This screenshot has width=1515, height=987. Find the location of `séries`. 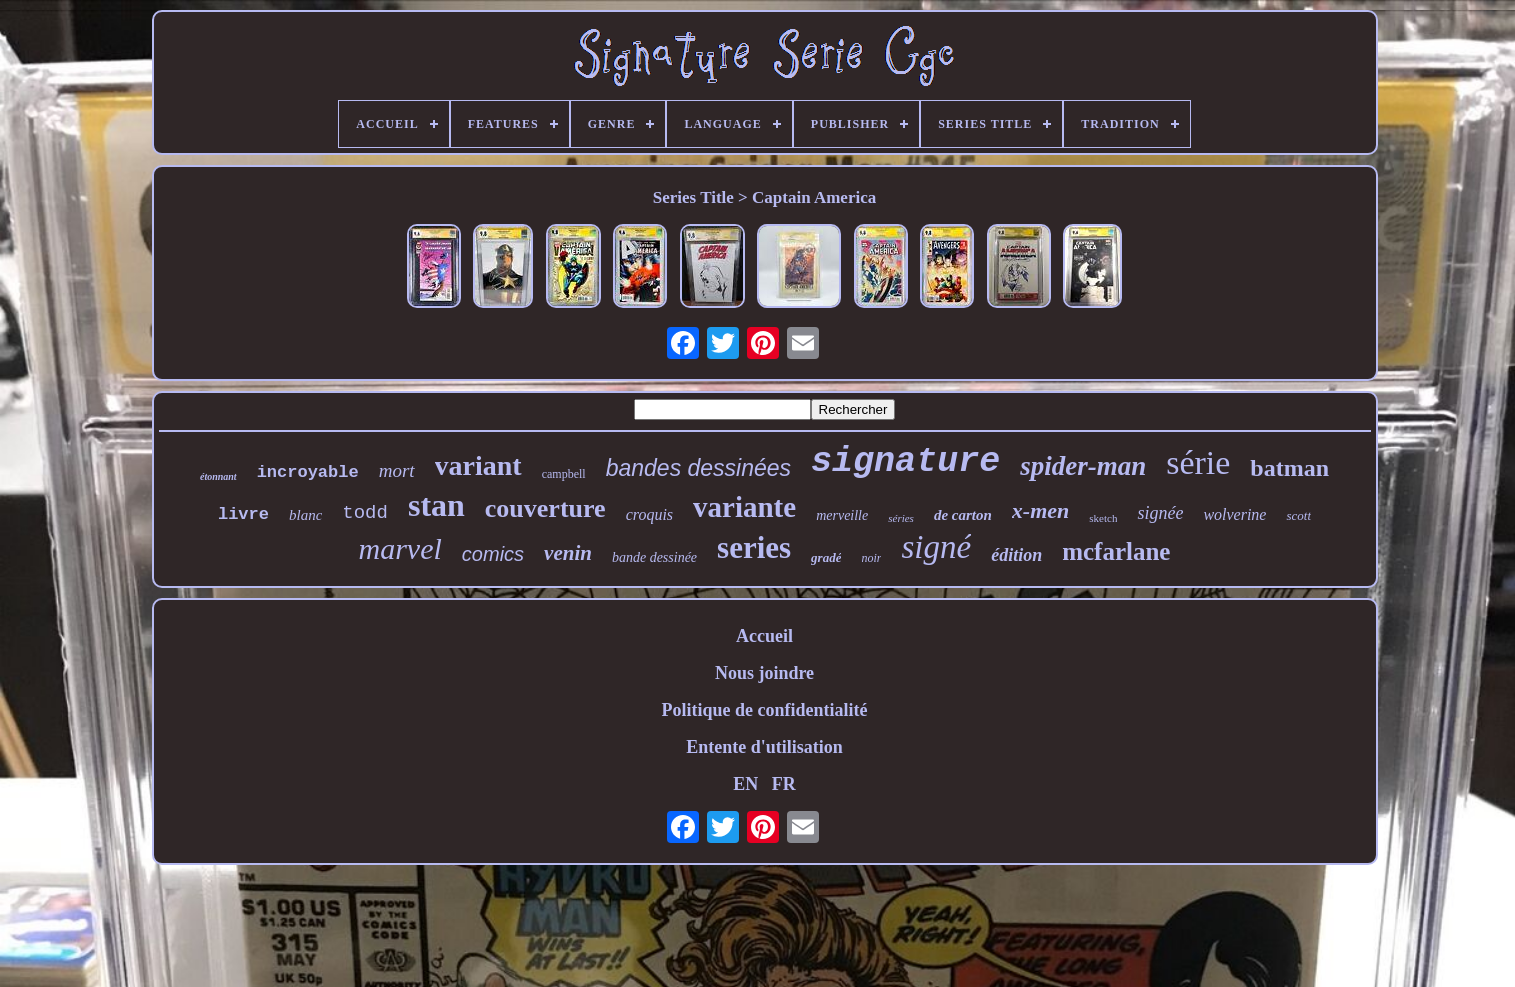

séries is located at coordinates (901, 518).